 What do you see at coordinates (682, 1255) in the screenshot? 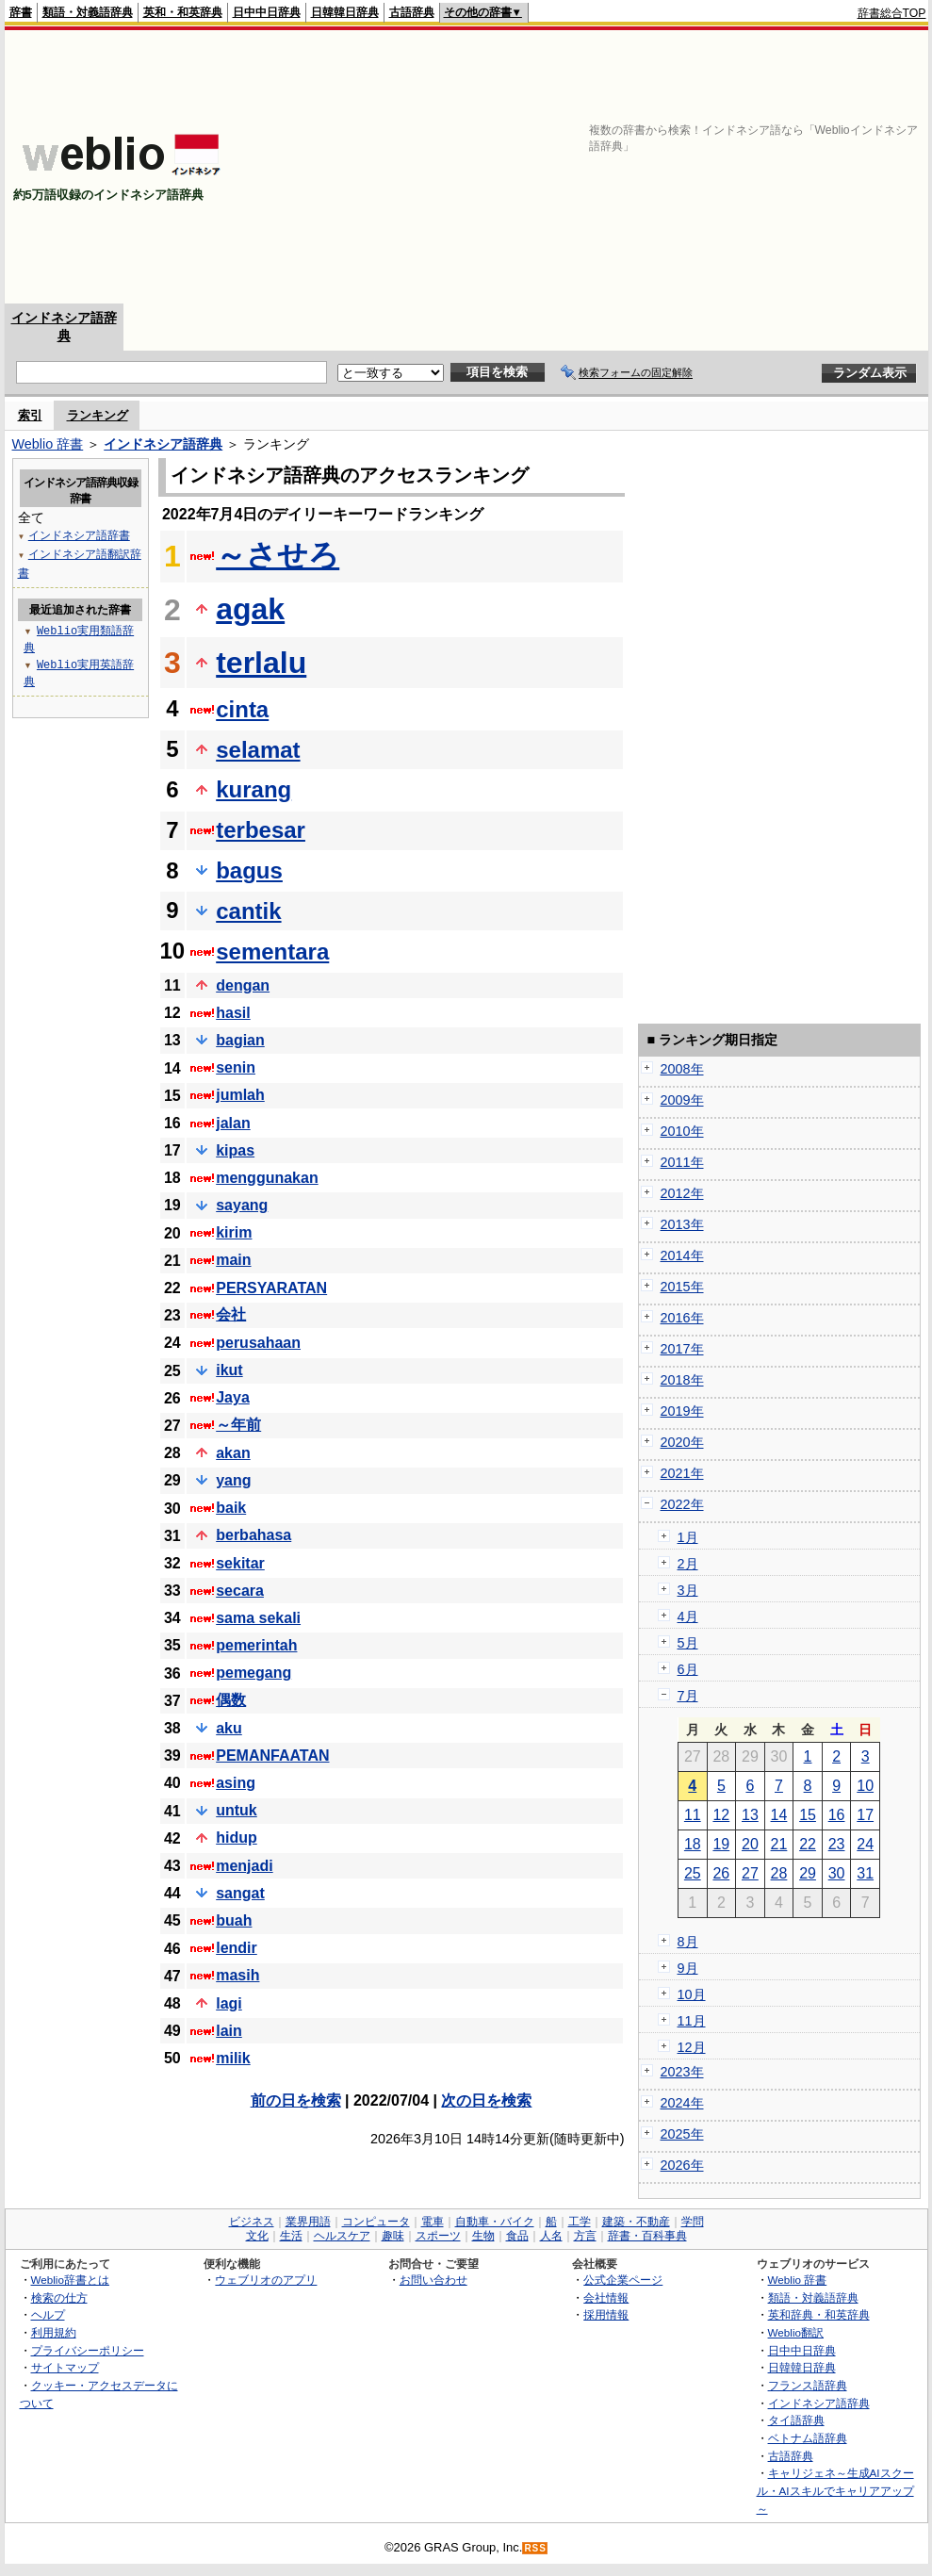
I see `2014年` at bounding box center [682, 1255].